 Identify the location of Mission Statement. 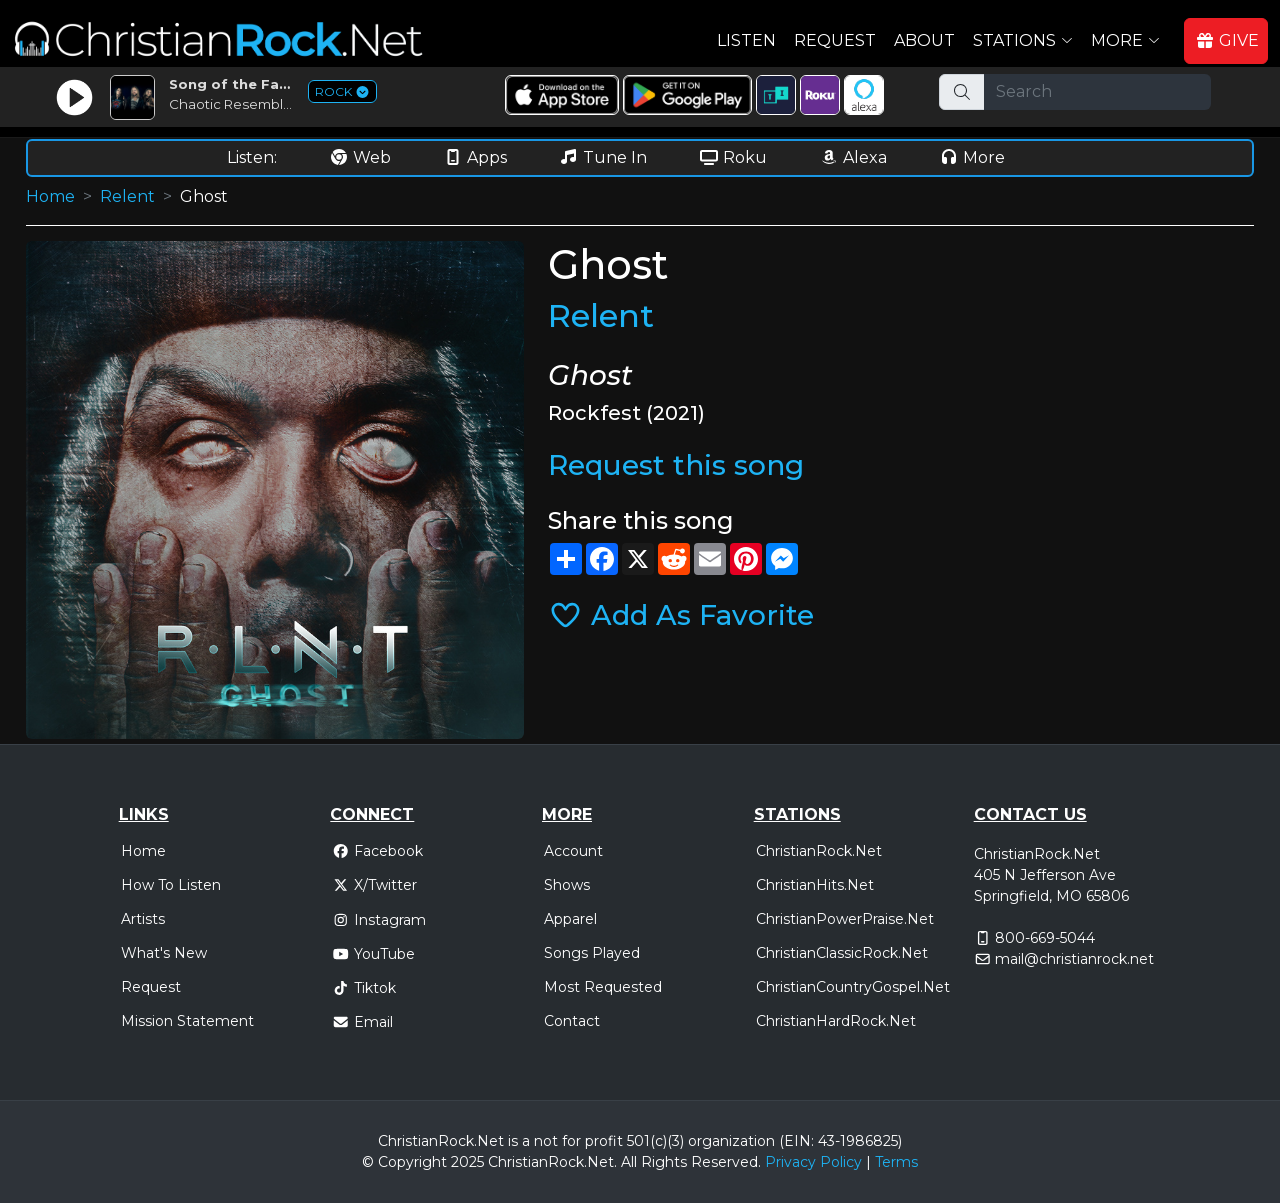
(187, 1021).